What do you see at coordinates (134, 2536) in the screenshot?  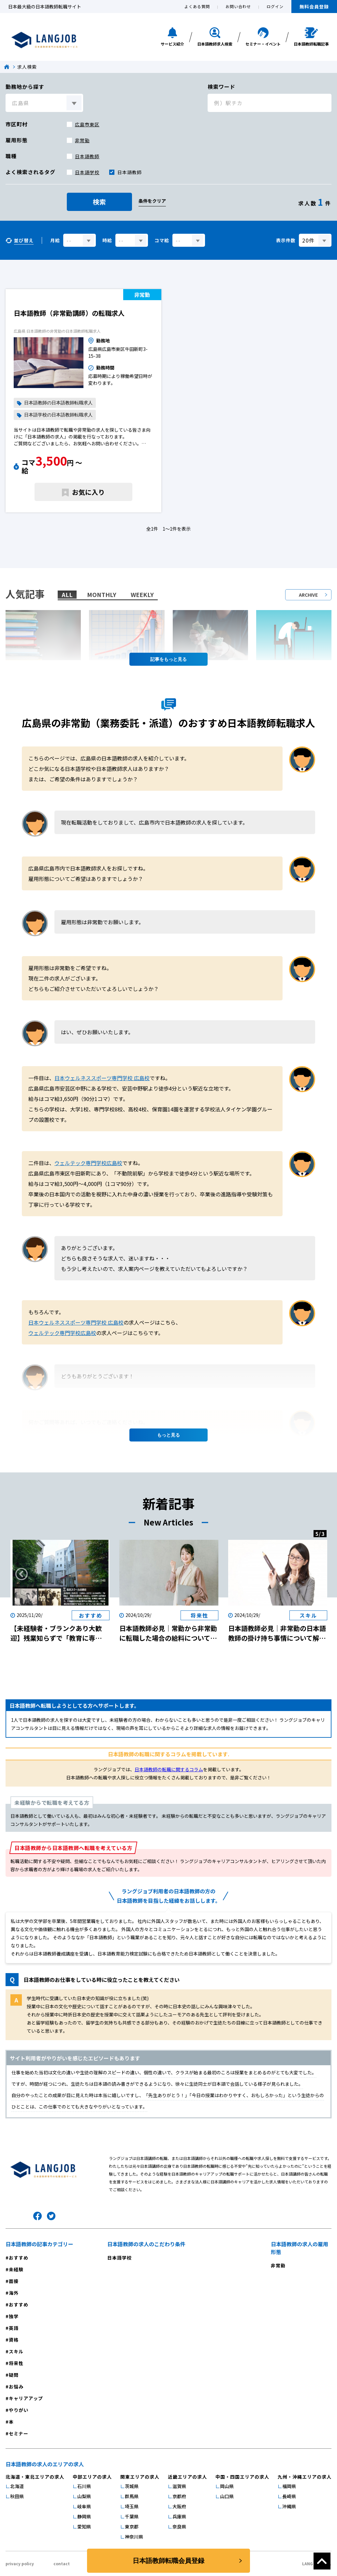 I see `神奈川県` at bounding box center [134, 2536].